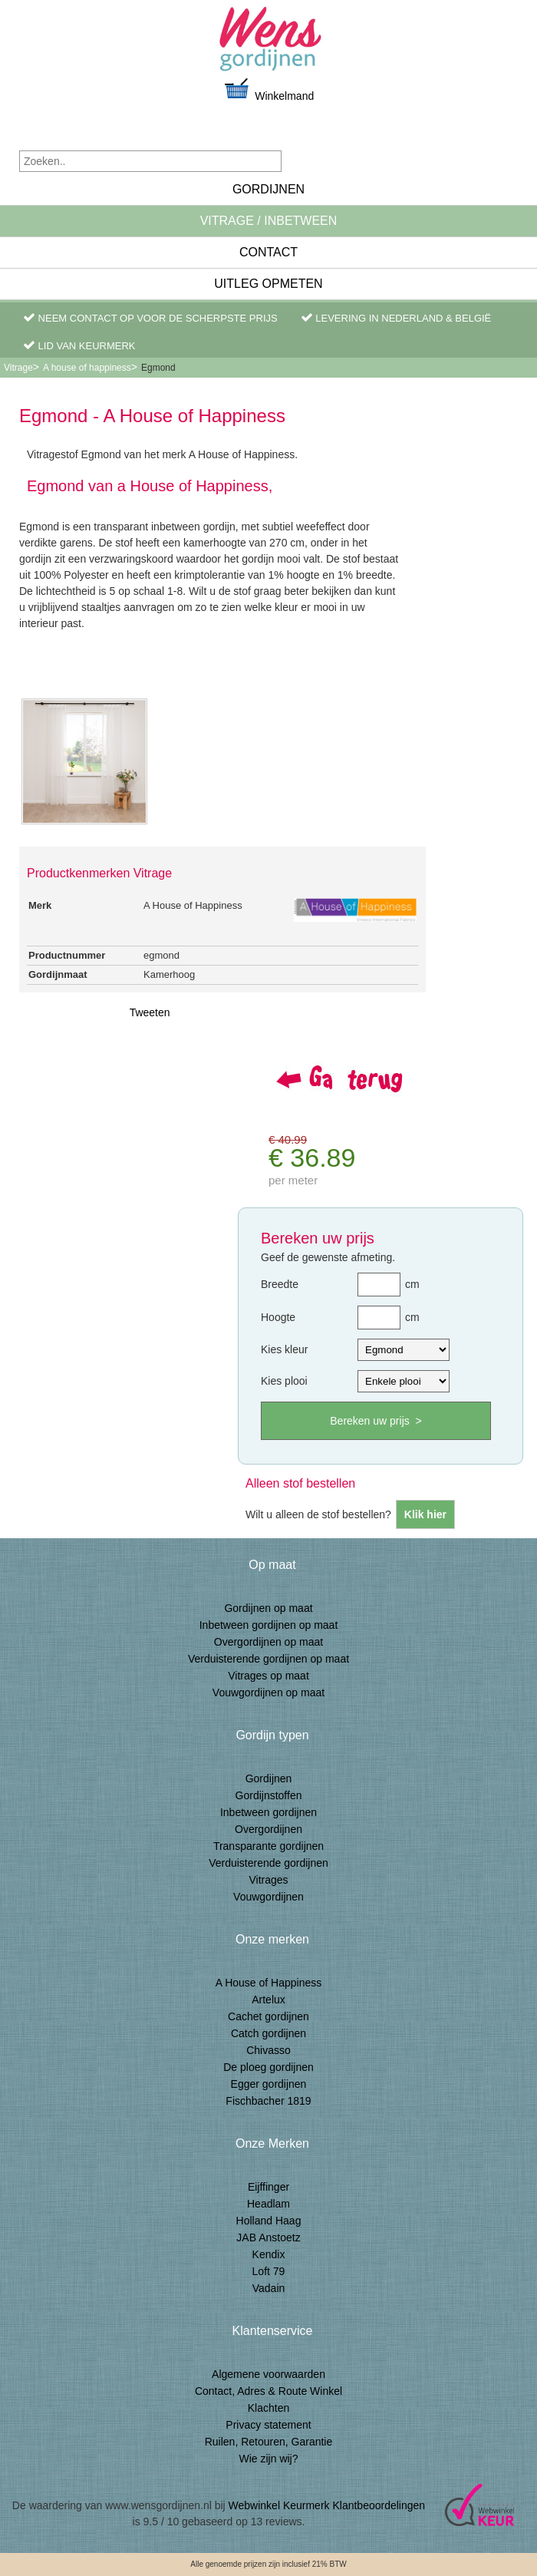  What do you see at coordinates (268, 1625) in the screenshot?
I see `Inbetween gordijnen op maat` at bounding box center [268, 1625].